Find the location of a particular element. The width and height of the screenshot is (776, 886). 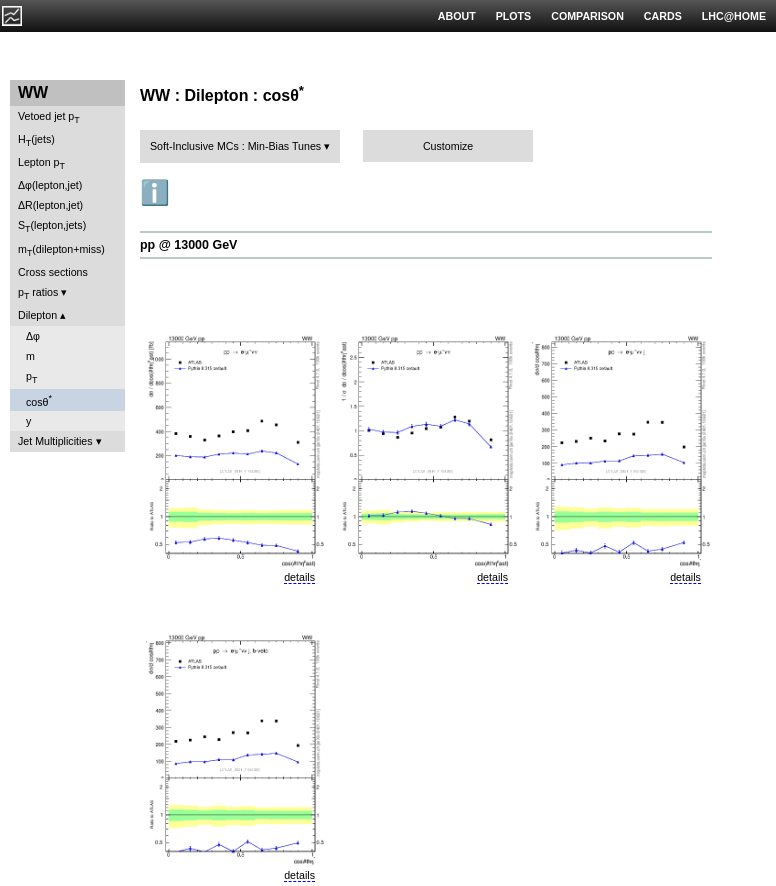

S(lepton,jets) is located at coordinates (52, 226).